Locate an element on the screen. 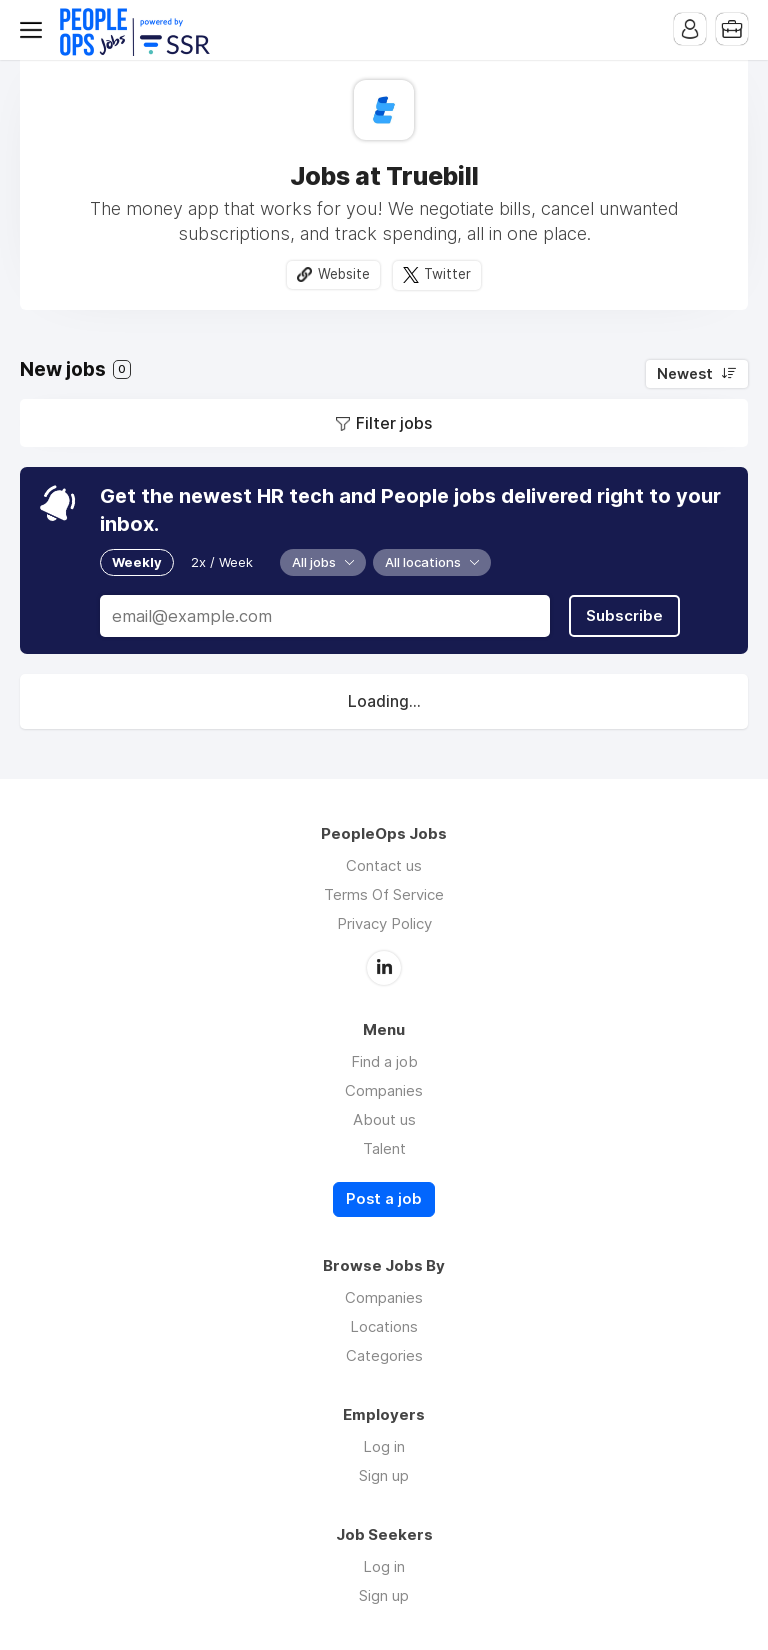 This screenshot has height=1650, width=768. Contact us is located at coordinates (384, 865).